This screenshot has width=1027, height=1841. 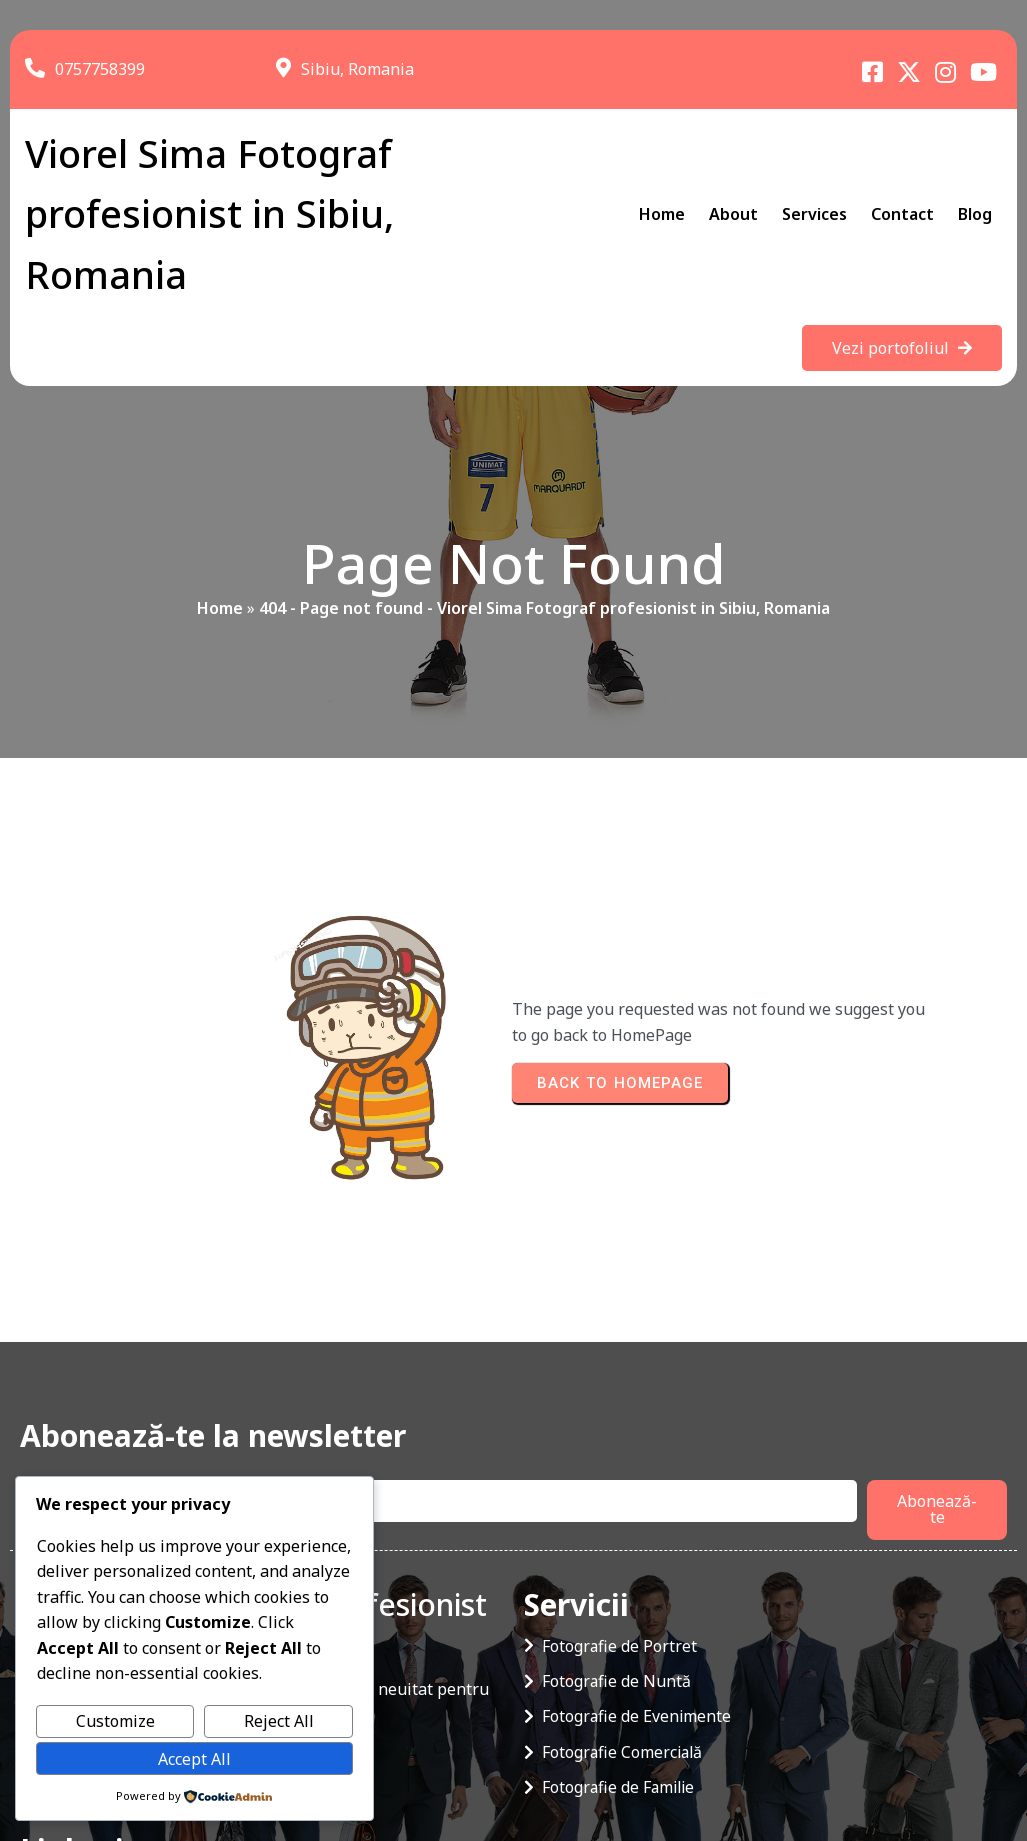 I want to click on Accept All, so click(x=194, y=1759).